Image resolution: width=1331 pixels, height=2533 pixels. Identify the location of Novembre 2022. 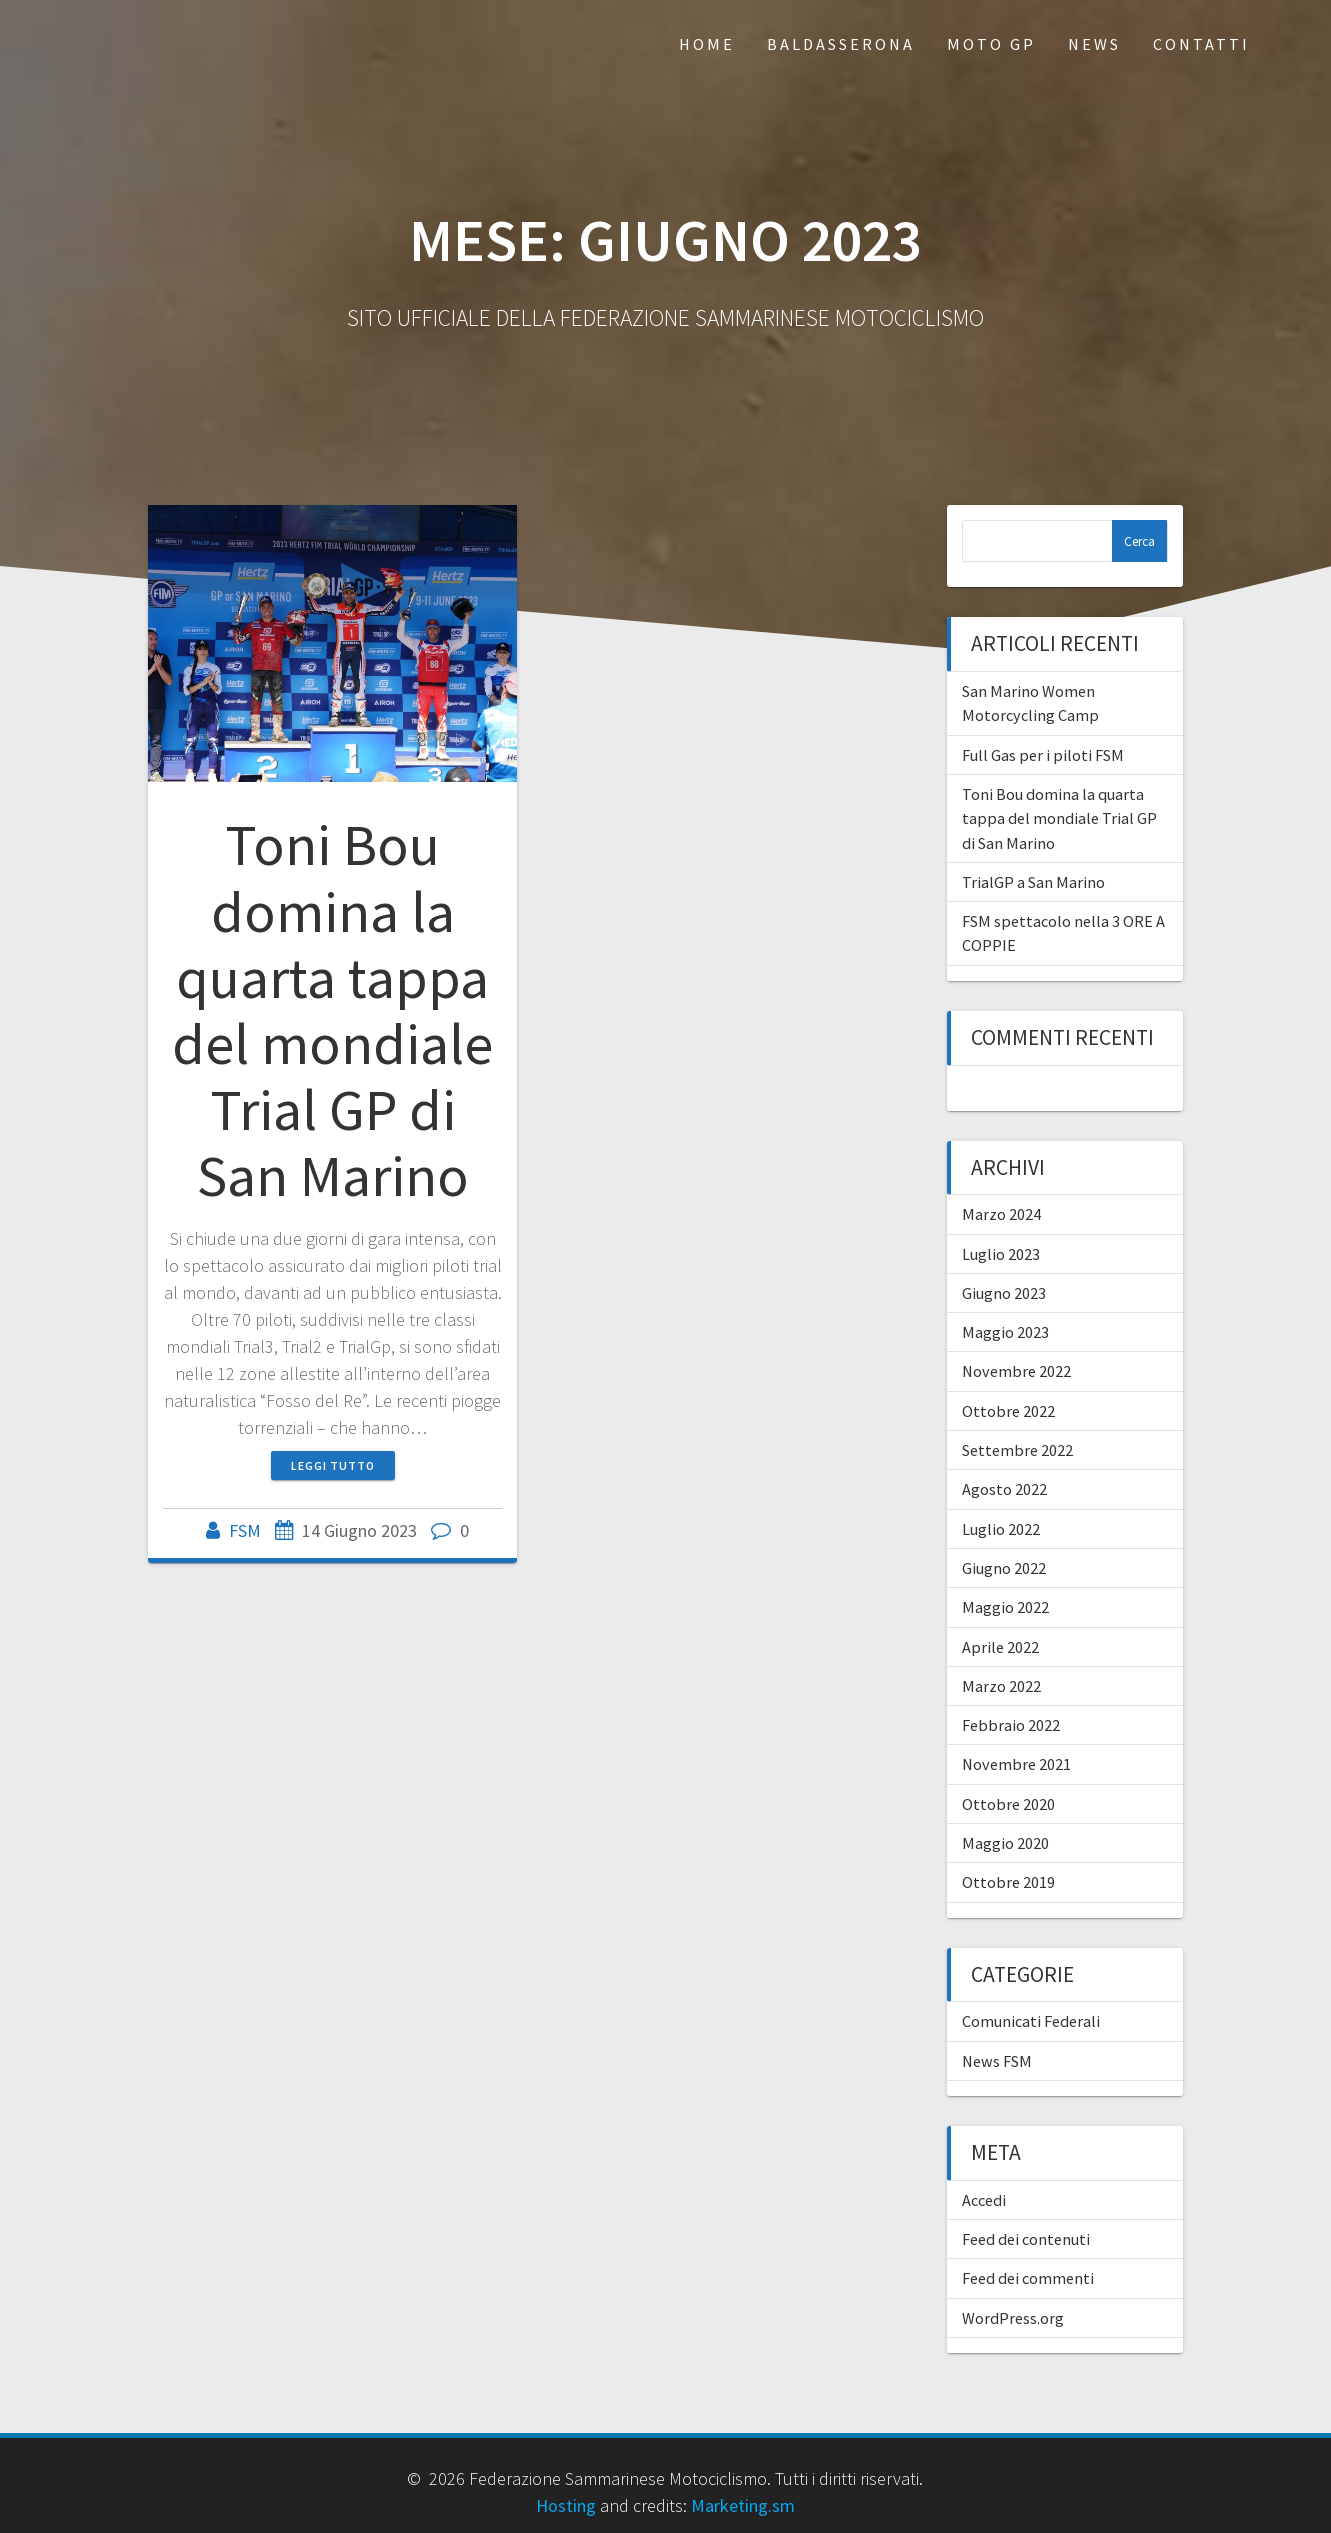
(1016, 1371).